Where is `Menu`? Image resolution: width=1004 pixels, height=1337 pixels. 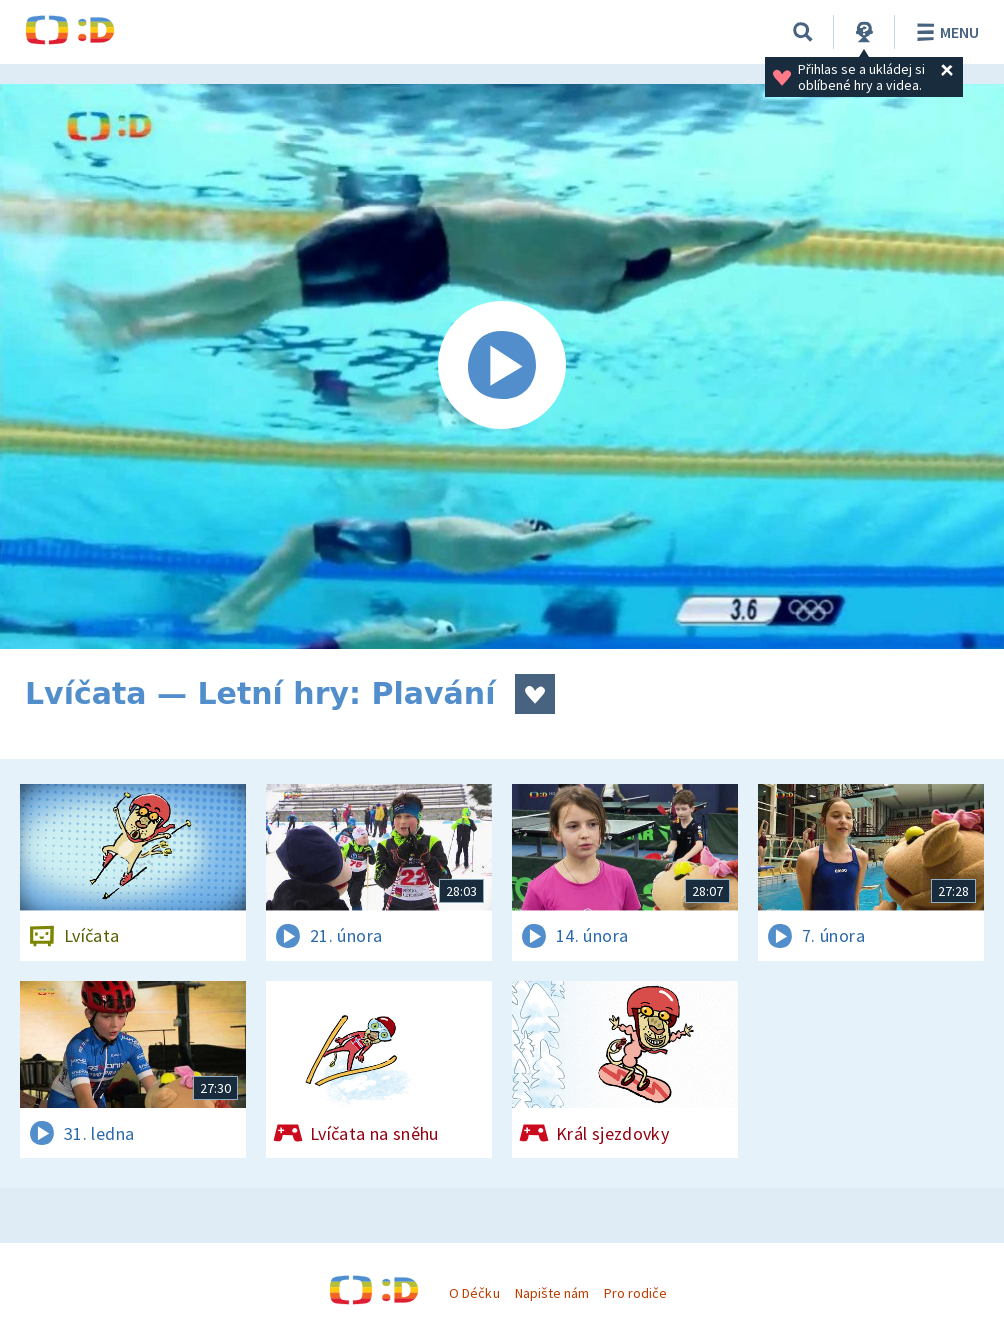 Menu is located at coordinates (944, 32).